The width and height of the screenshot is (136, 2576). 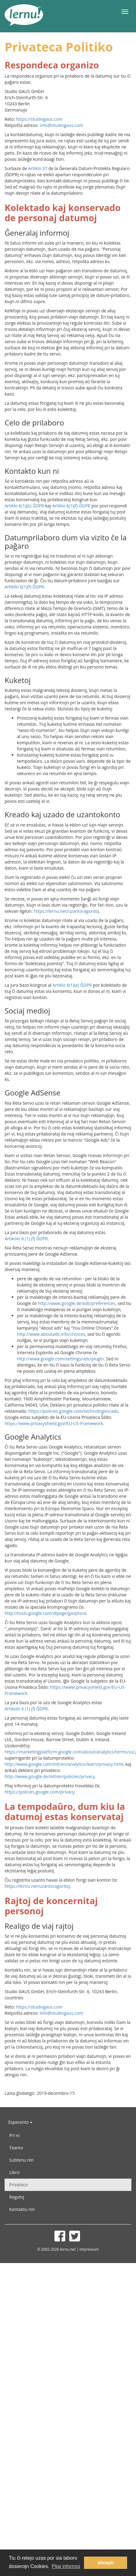 I want to click on Artikllo 6(1)(f) ĜDPR, so click(x=24, y=587).